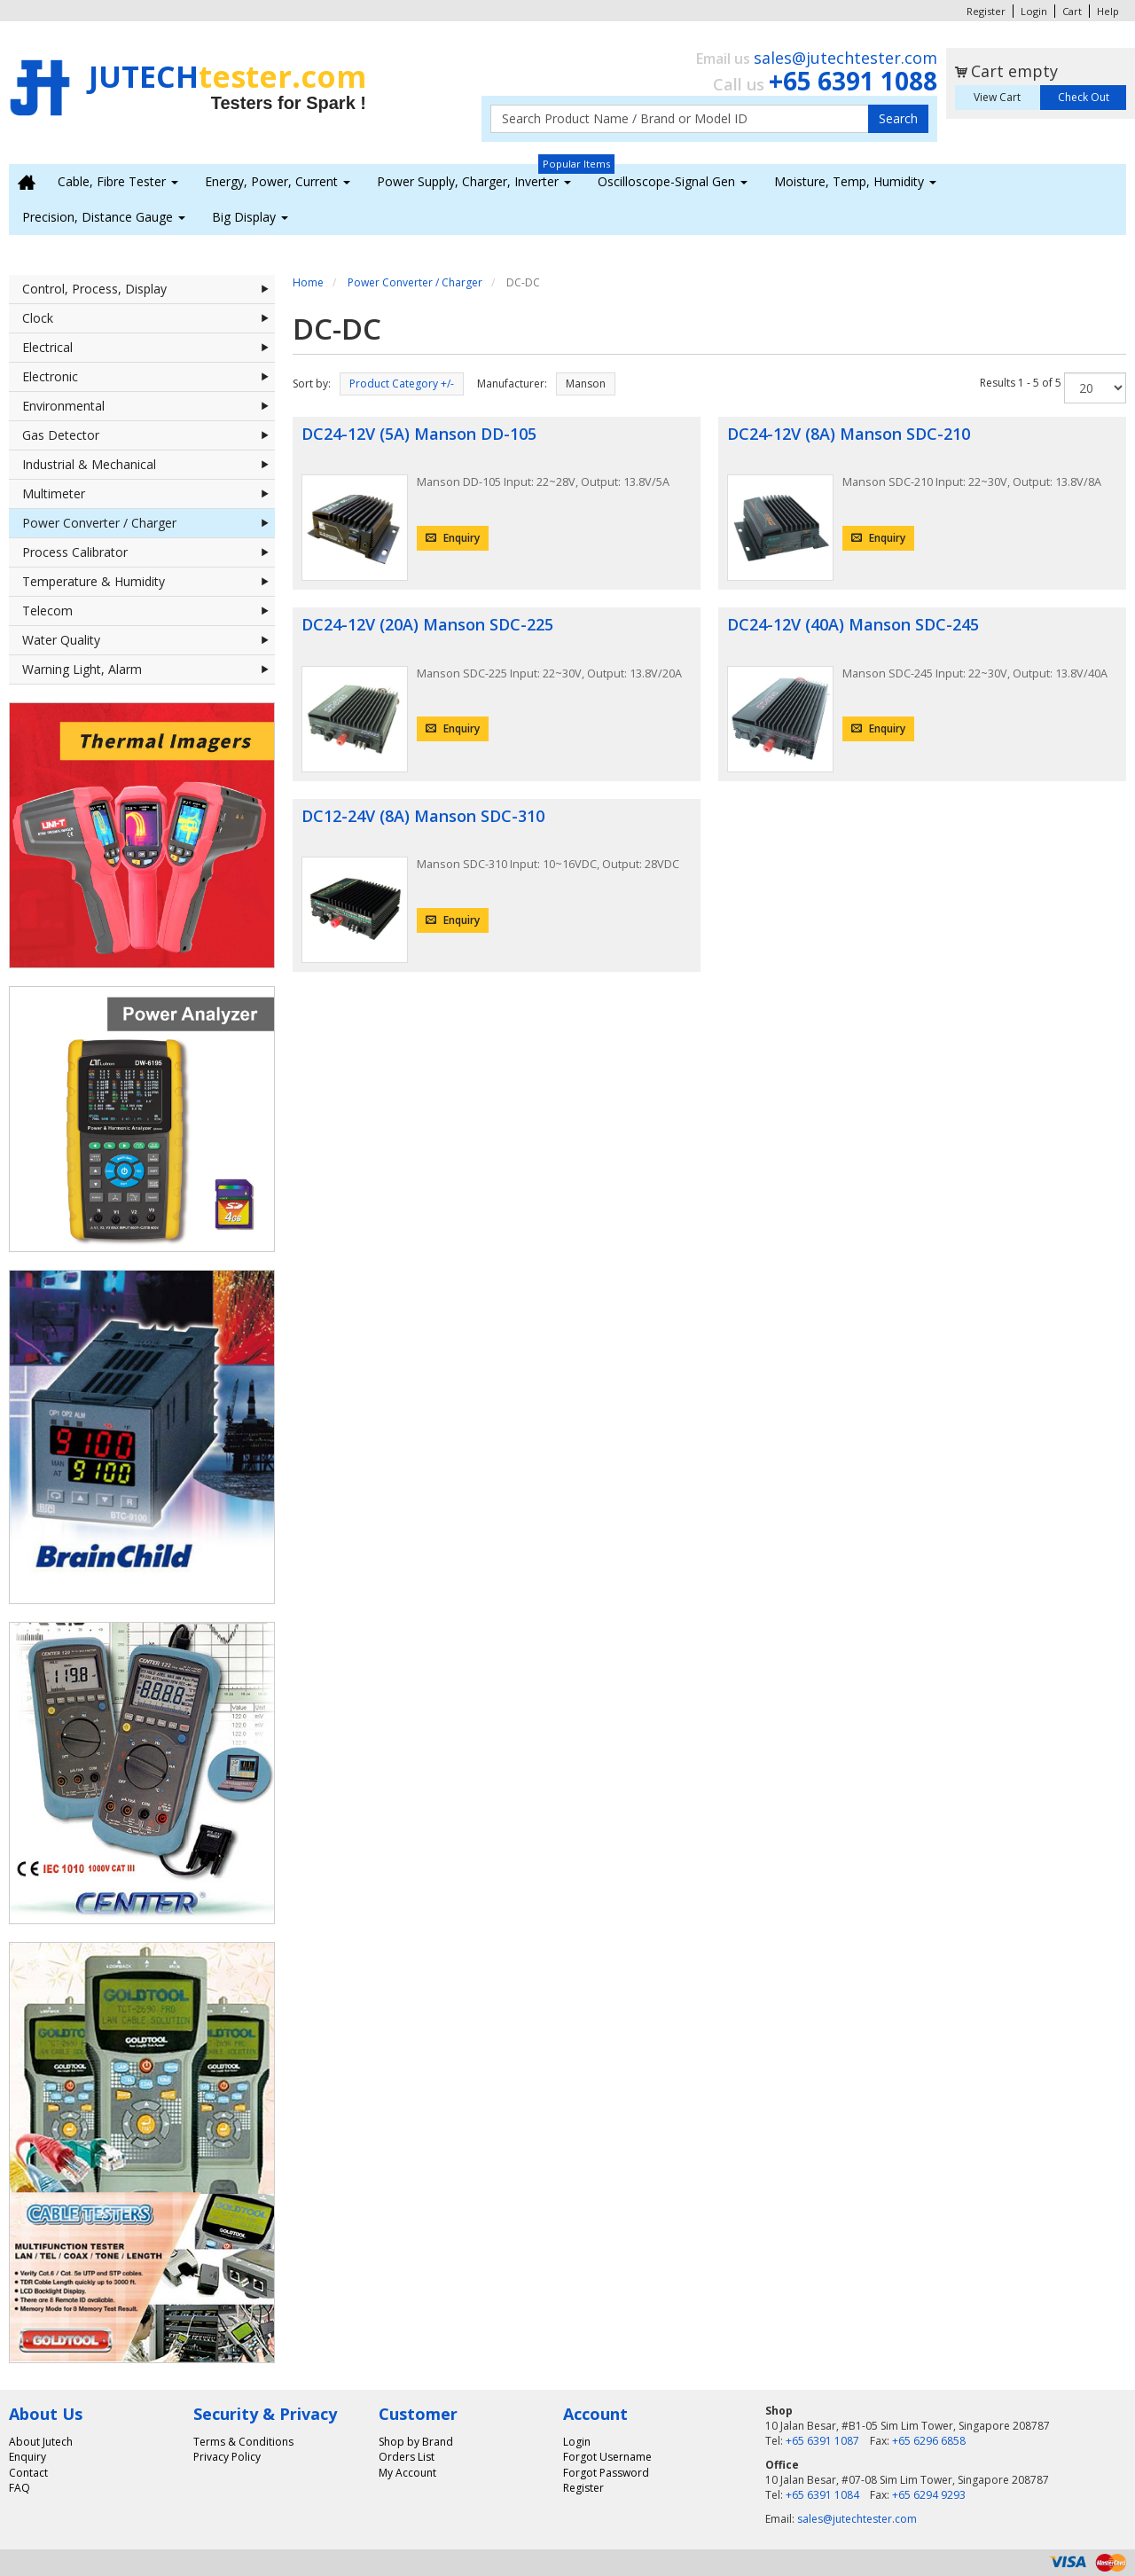 Image resolution: width=1135 pixels, height=2576 pixels. I want to click on Power Supply, Charger, Inverter, so click(474, 181).